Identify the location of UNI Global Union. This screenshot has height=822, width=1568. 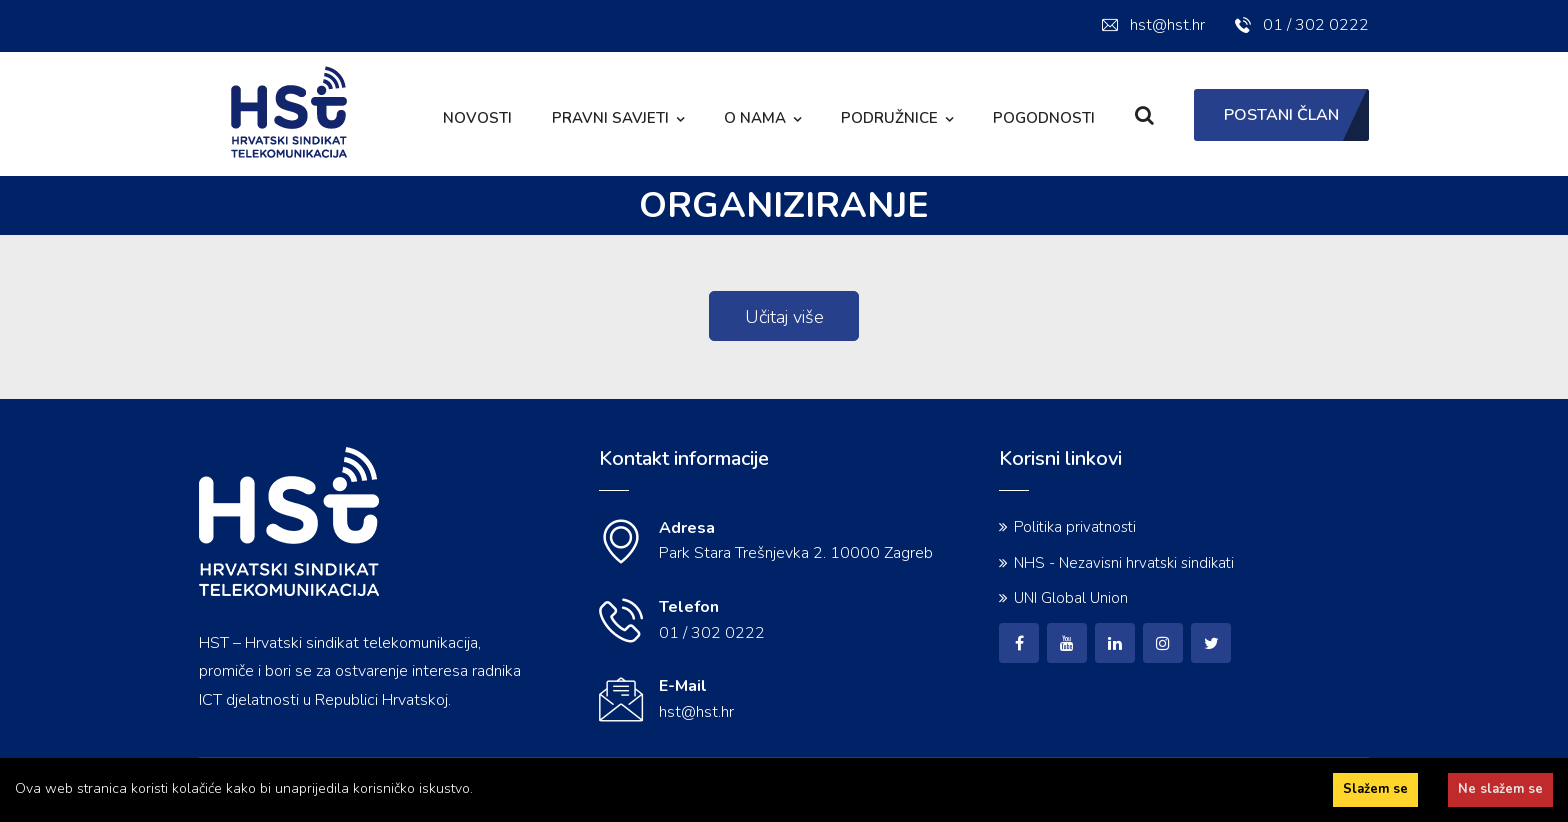
(1071, 598).